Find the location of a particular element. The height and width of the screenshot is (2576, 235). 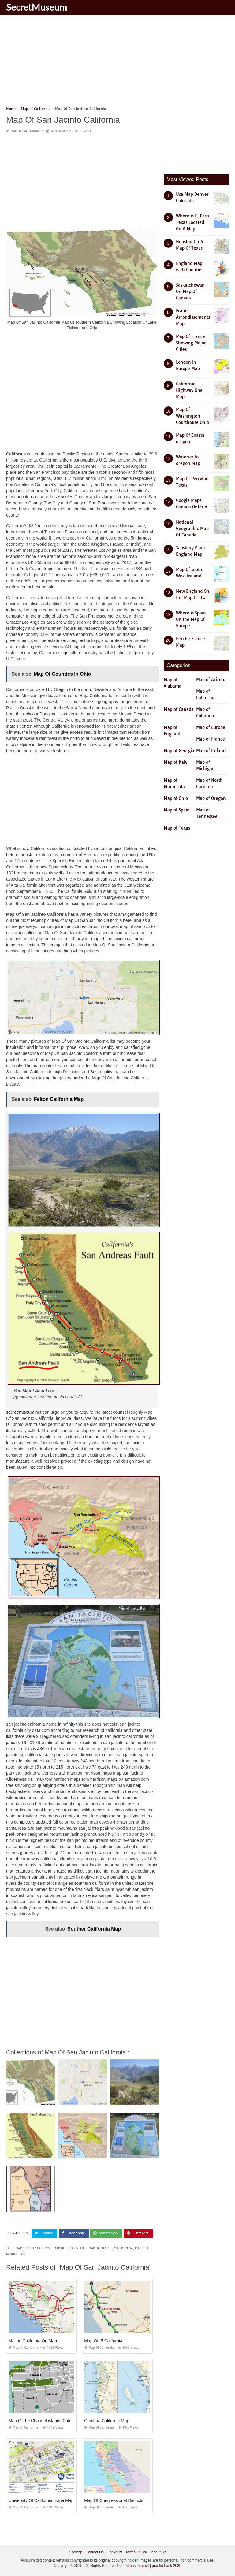

Where is El Paso Texas Located On A Map is located at coordinates (192, 222).